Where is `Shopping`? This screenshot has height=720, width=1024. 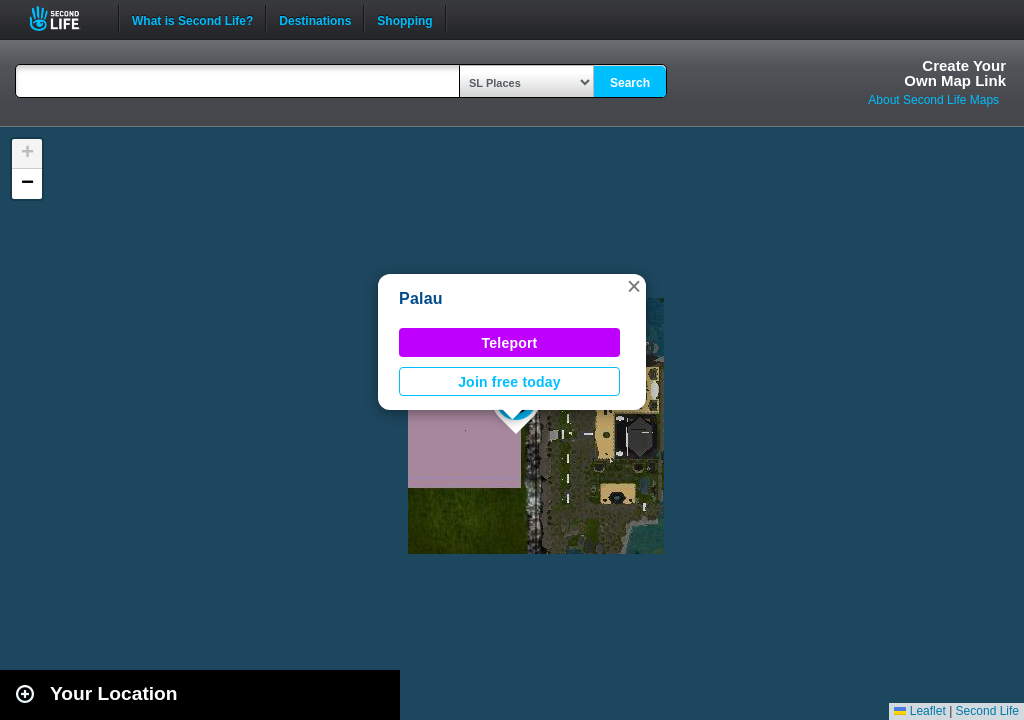 Shopping is located at coordinates (404, 19).